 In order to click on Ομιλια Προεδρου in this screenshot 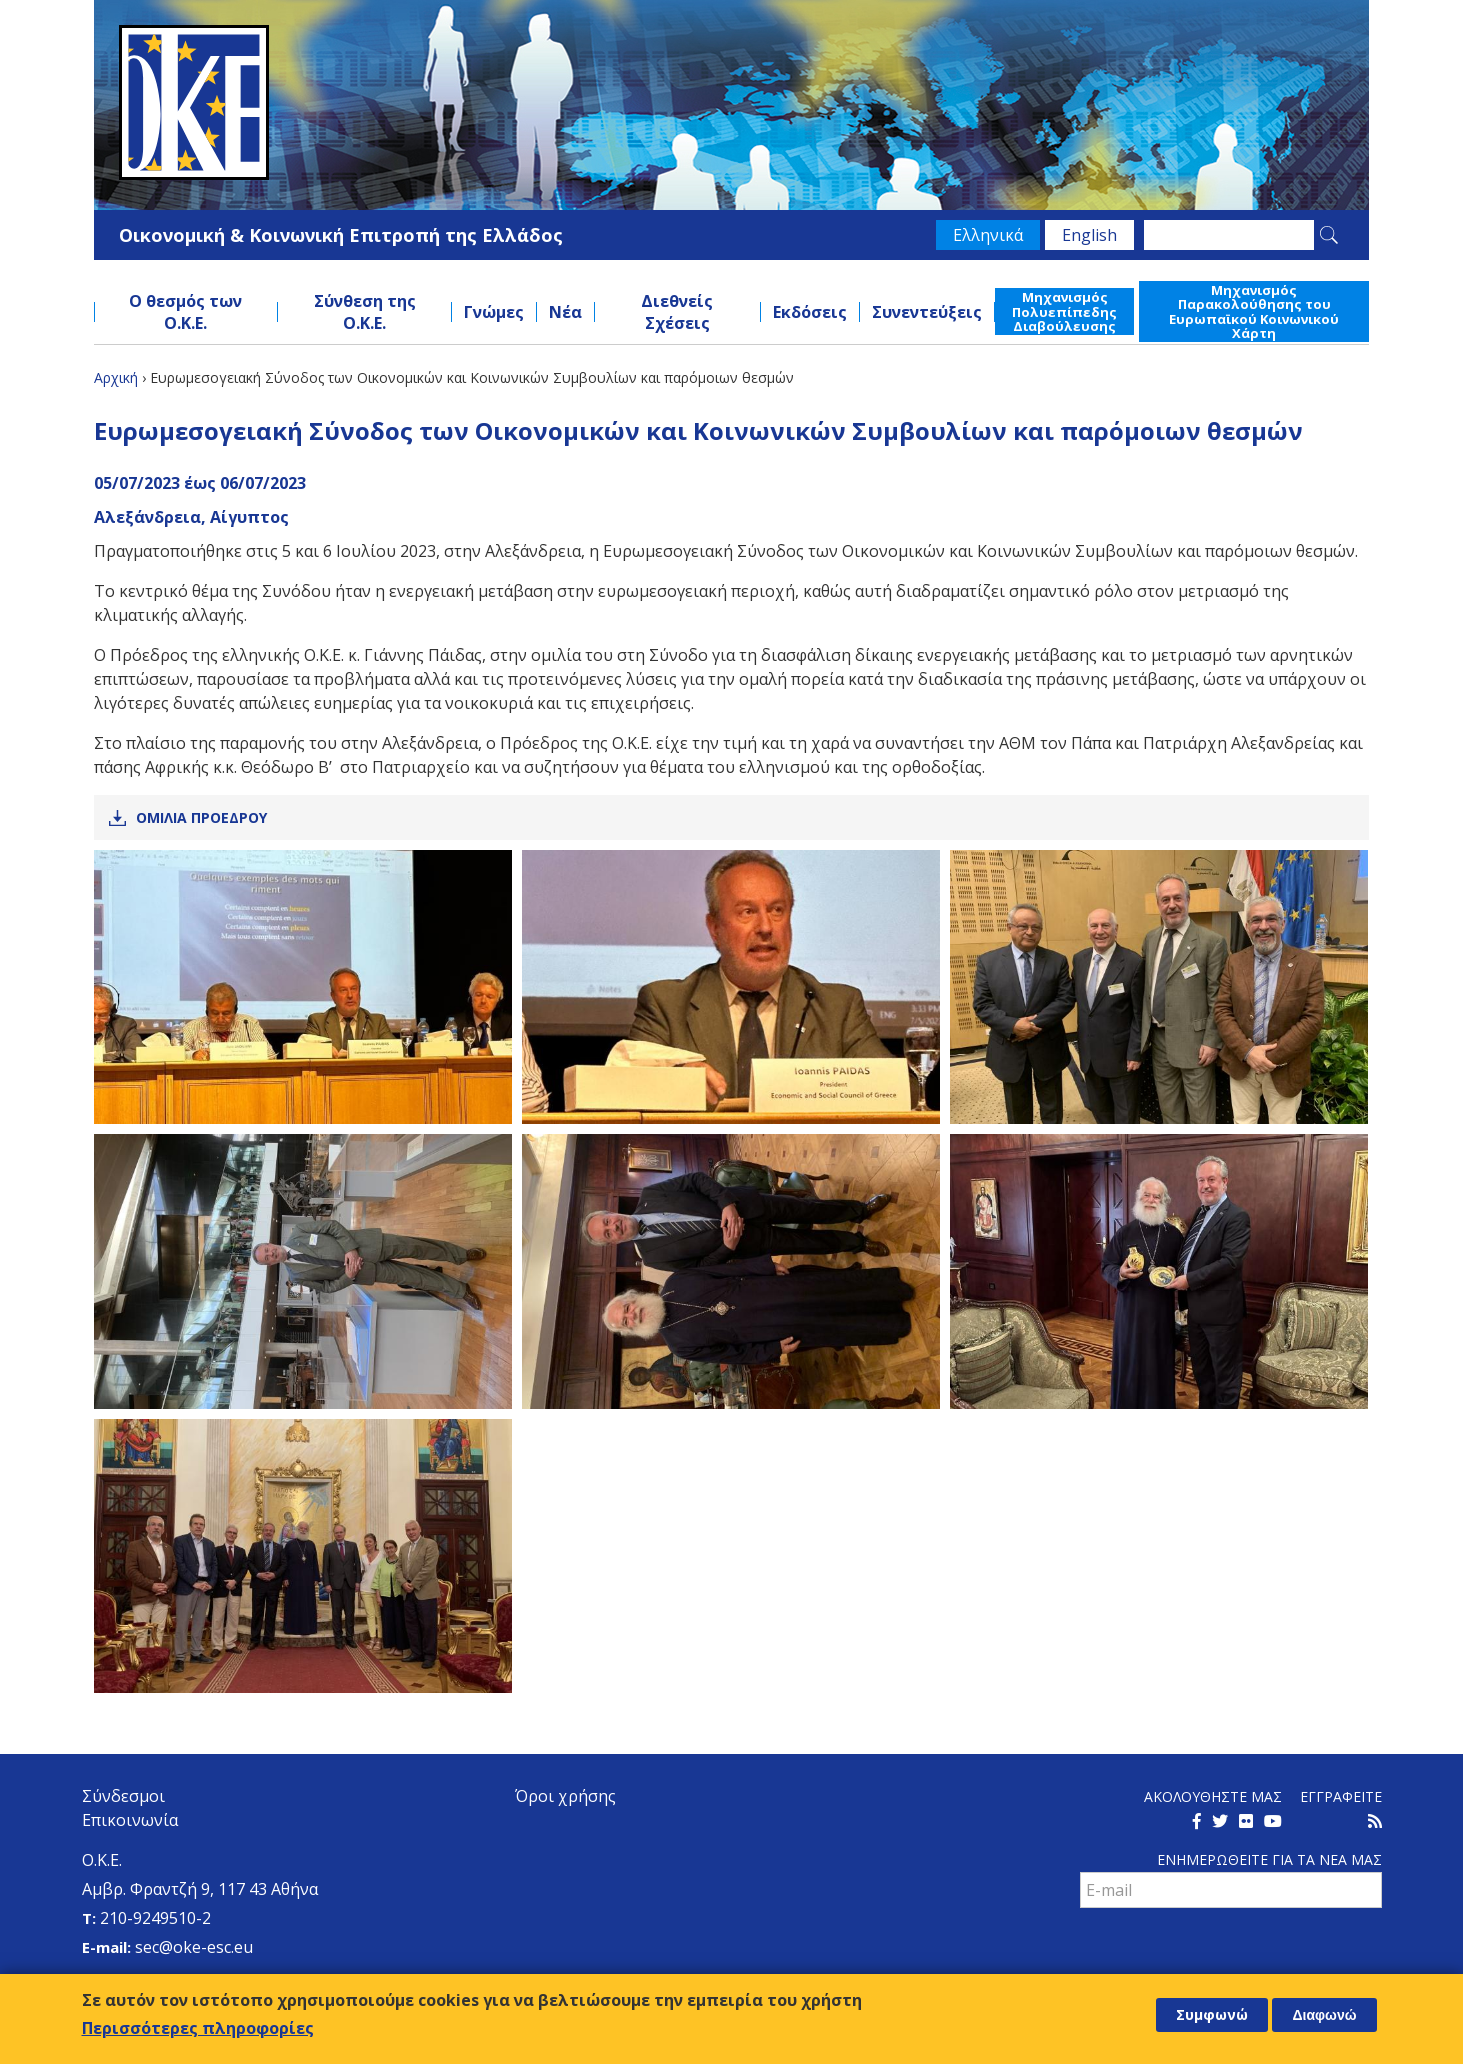, I will do `click(201, 817)`.